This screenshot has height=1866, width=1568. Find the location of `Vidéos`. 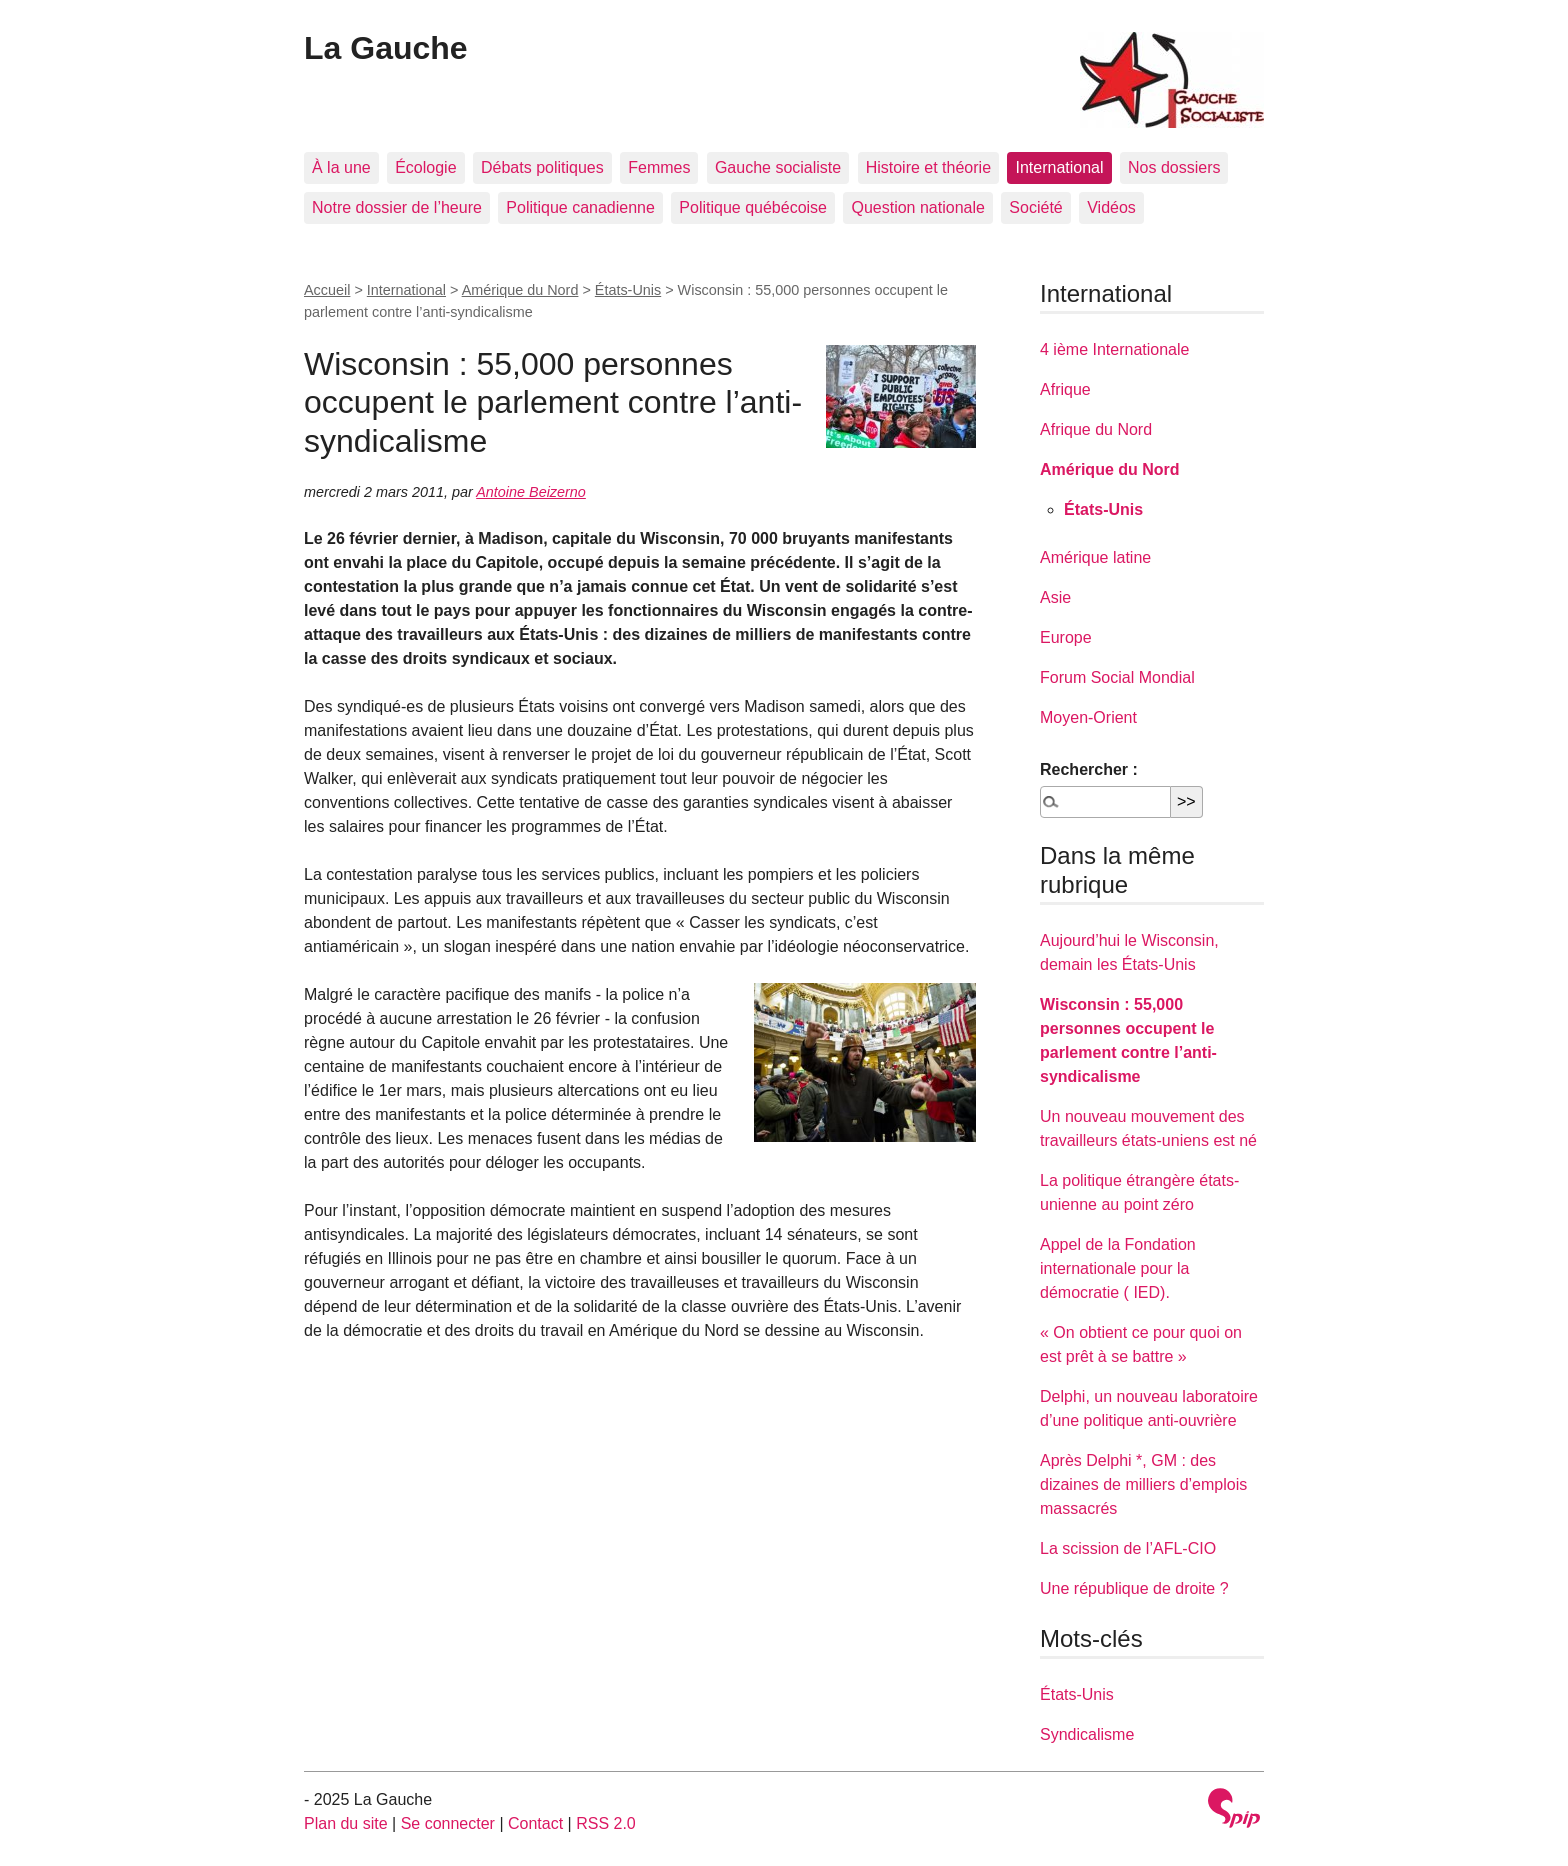

Vidéos is located at coordinates (1111, 207).